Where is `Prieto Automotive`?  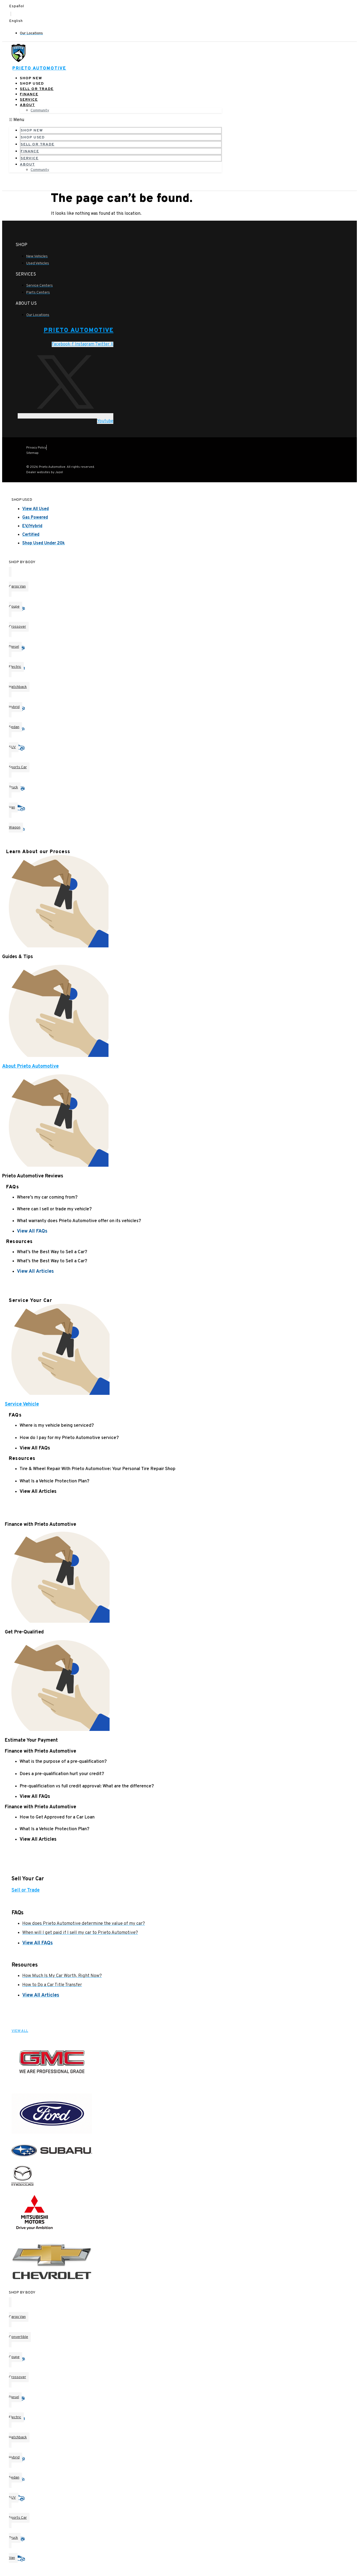
Prieto Automotive is located at coordinates (79, 330).